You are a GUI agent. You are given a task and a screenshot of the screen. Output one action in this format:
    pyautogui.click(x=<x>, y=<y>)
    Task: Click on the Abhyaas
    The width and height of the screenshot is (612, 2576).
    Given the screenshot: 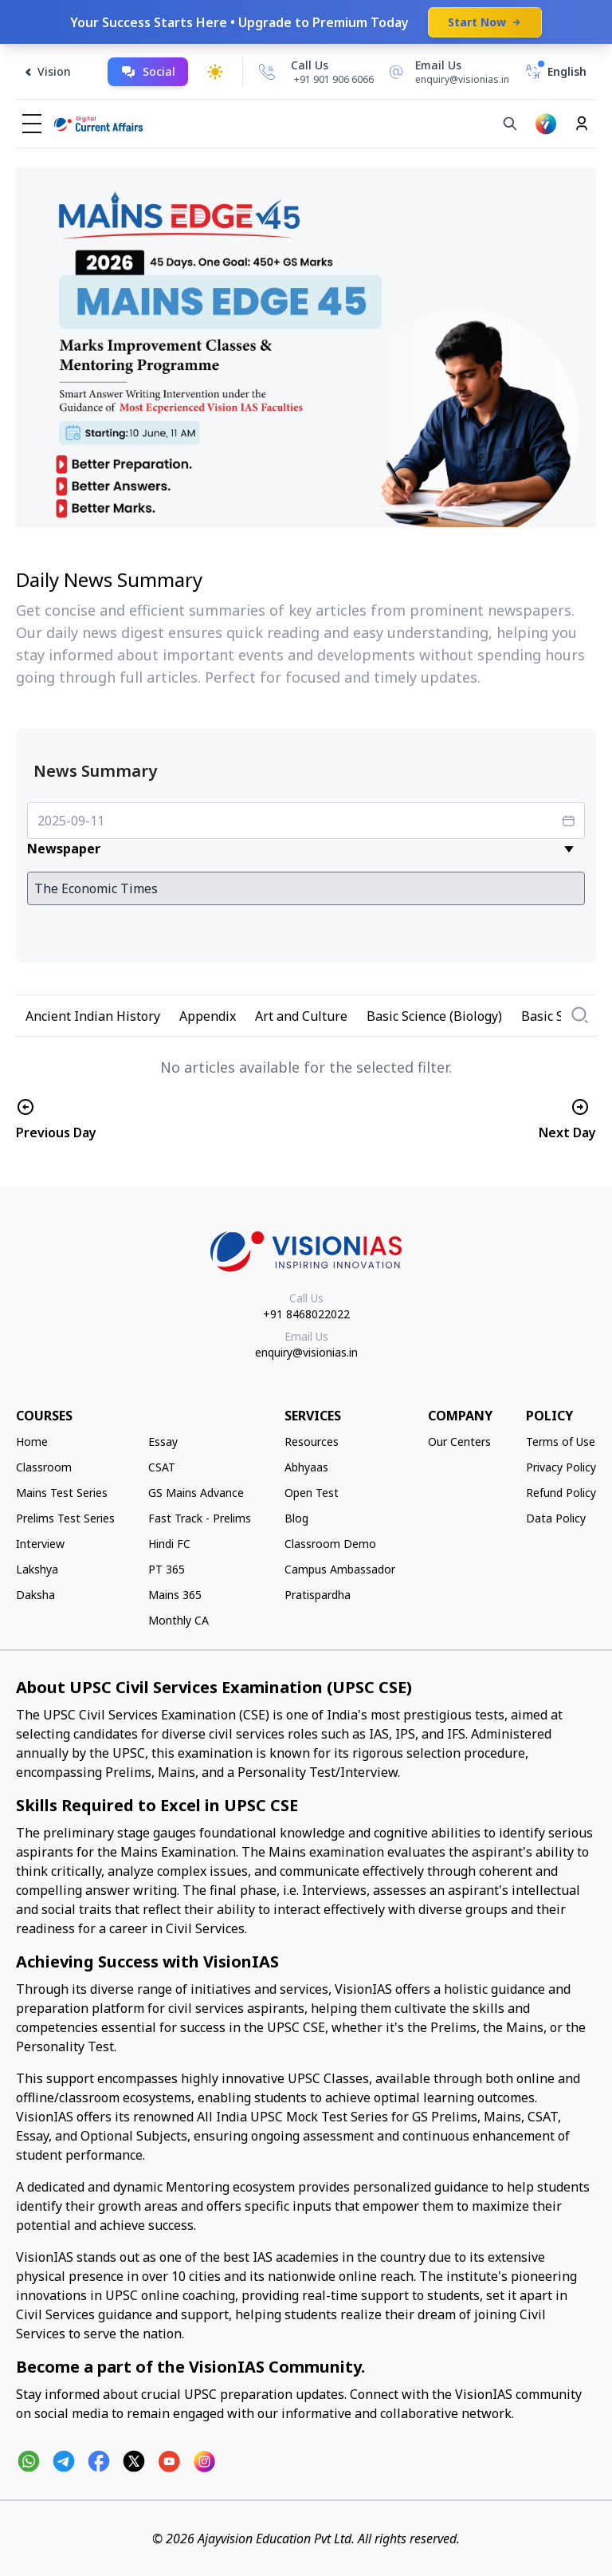 What is the action you would take?
    pyautogui.click(x=306, y=1467)
    